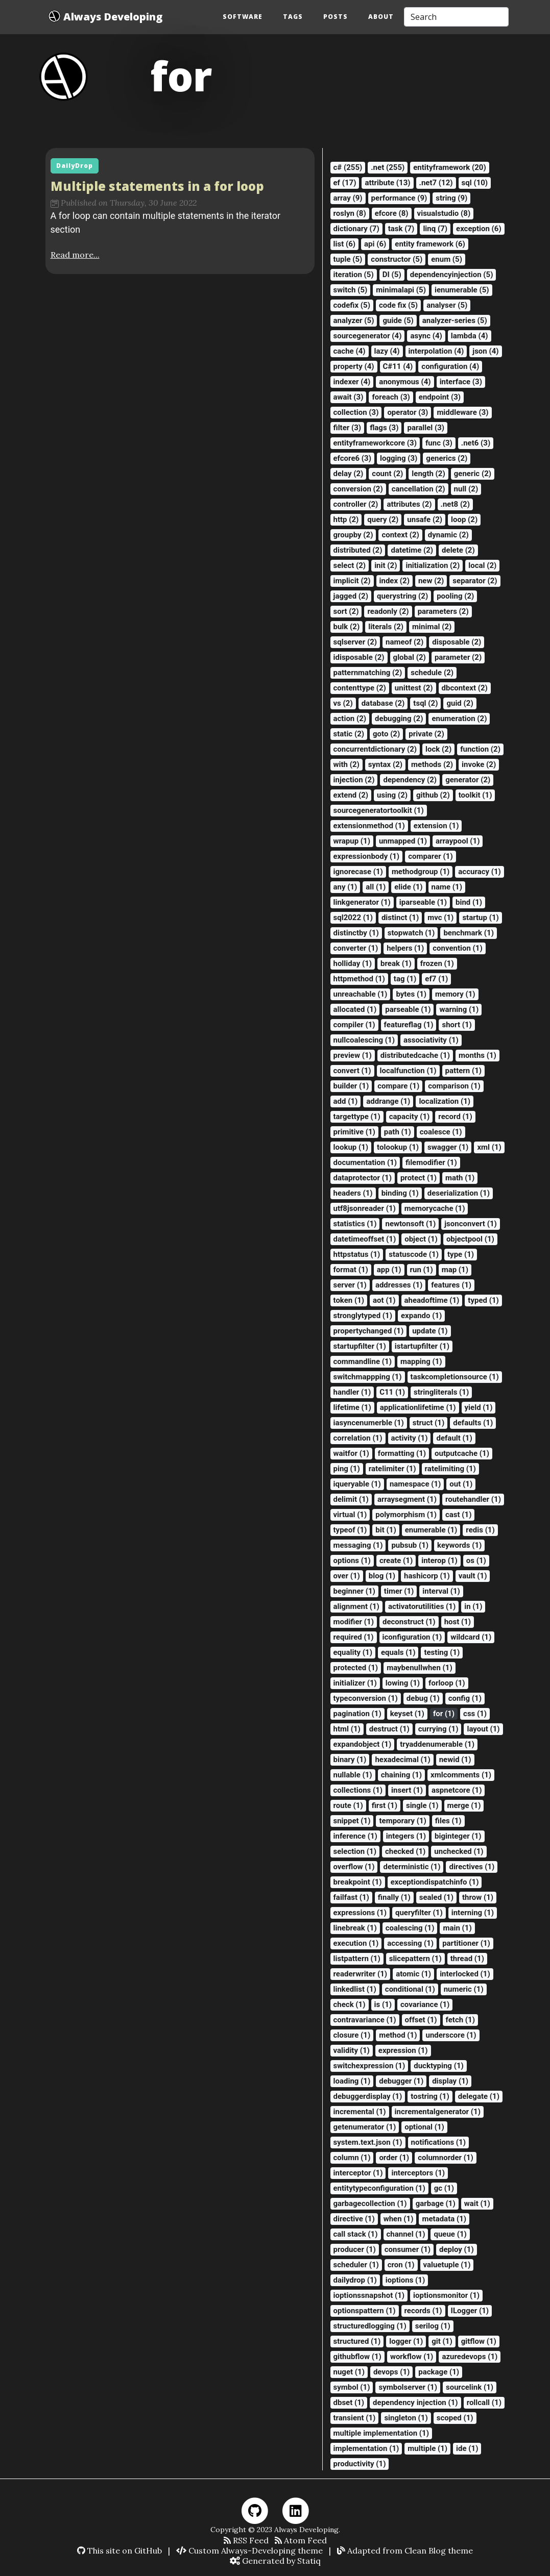  Describe the element at coordinates (398, 1652) in the screenshot. I see `equals (1)` at that location.